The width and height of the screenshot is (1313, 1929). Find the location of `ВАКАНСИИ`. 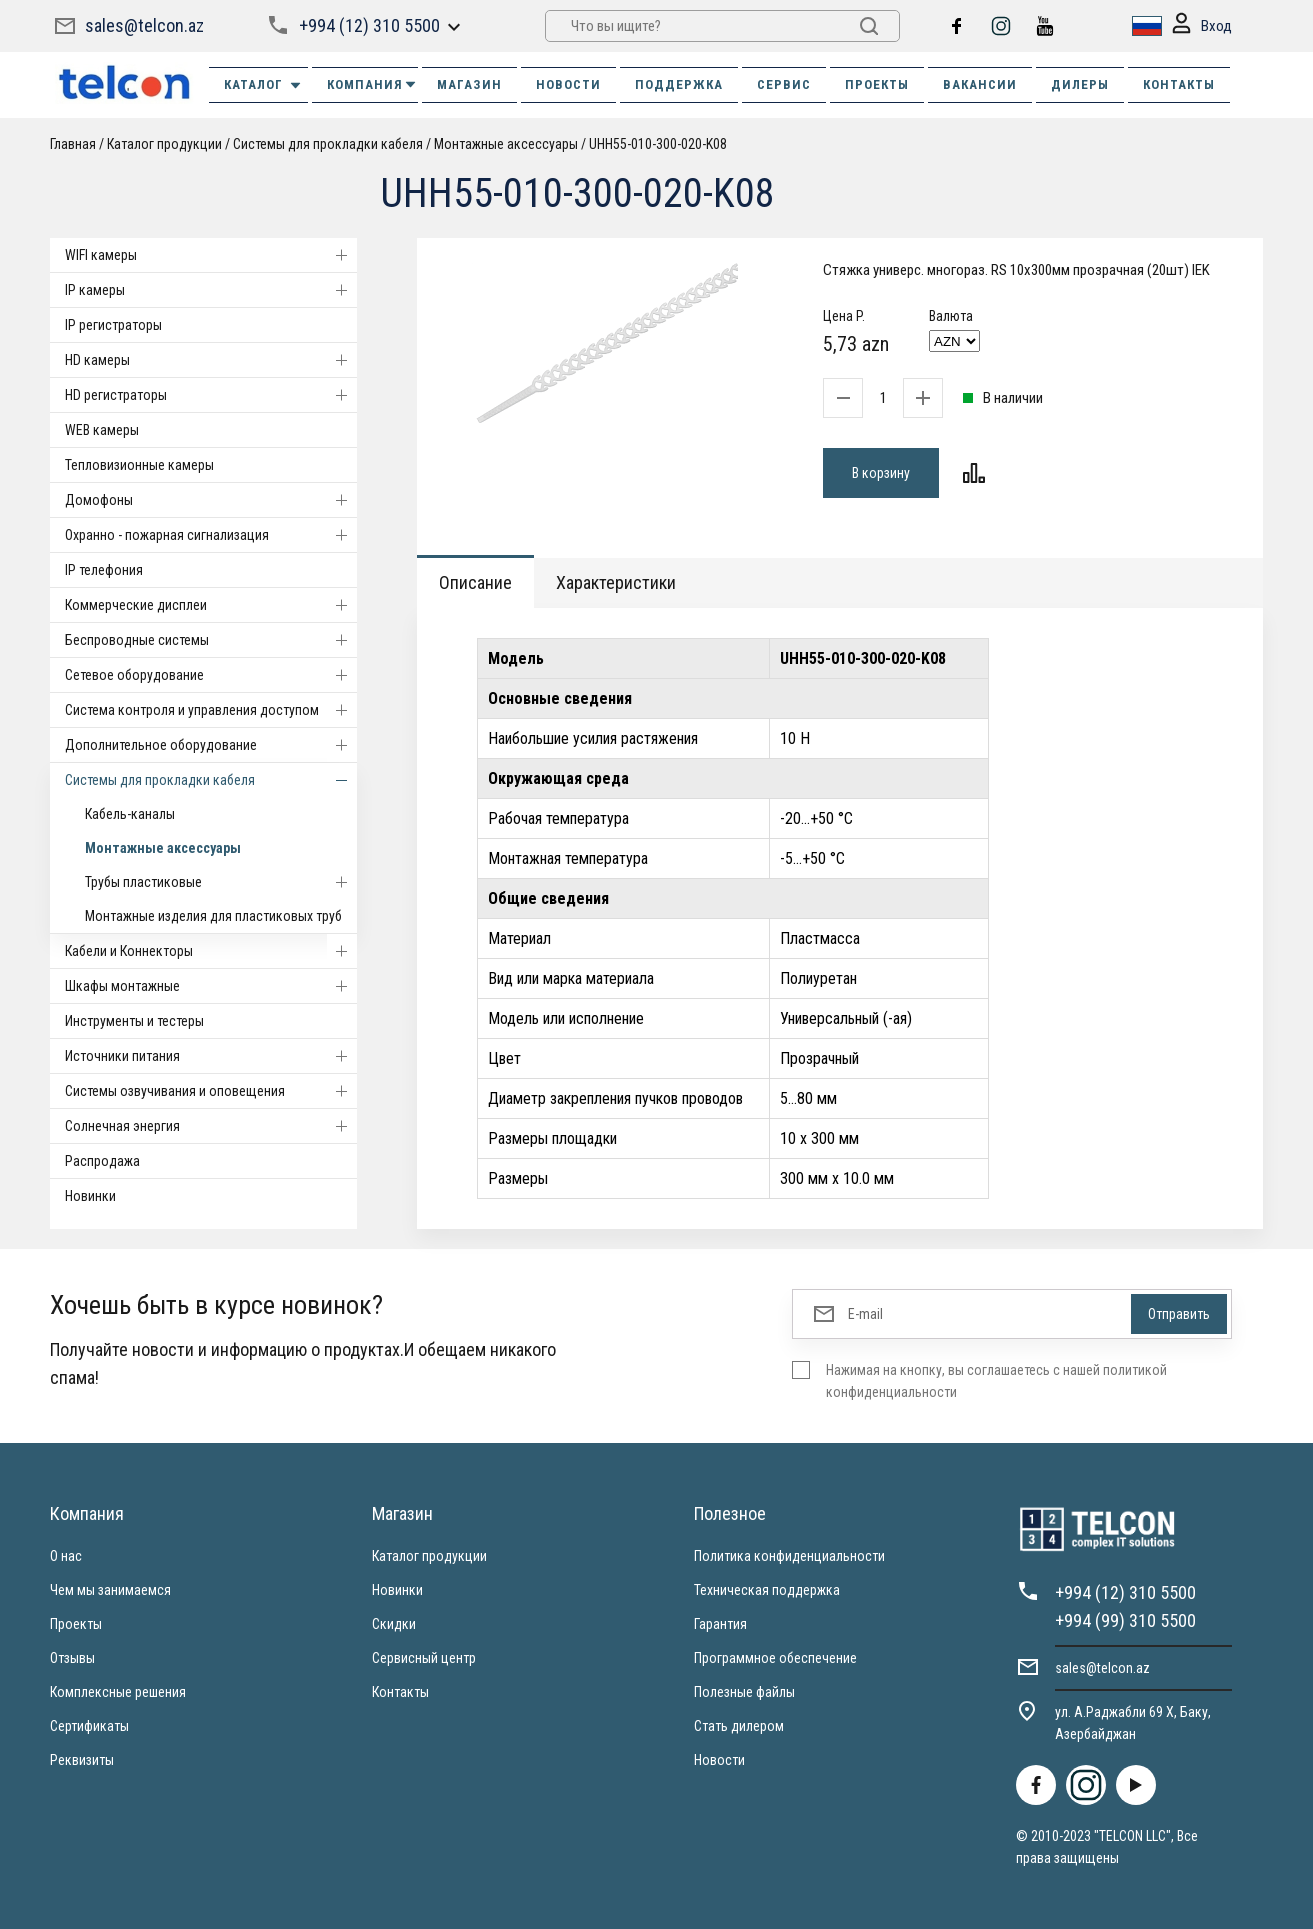

ВАКАНСИИ is located at coordinates (980, 84).